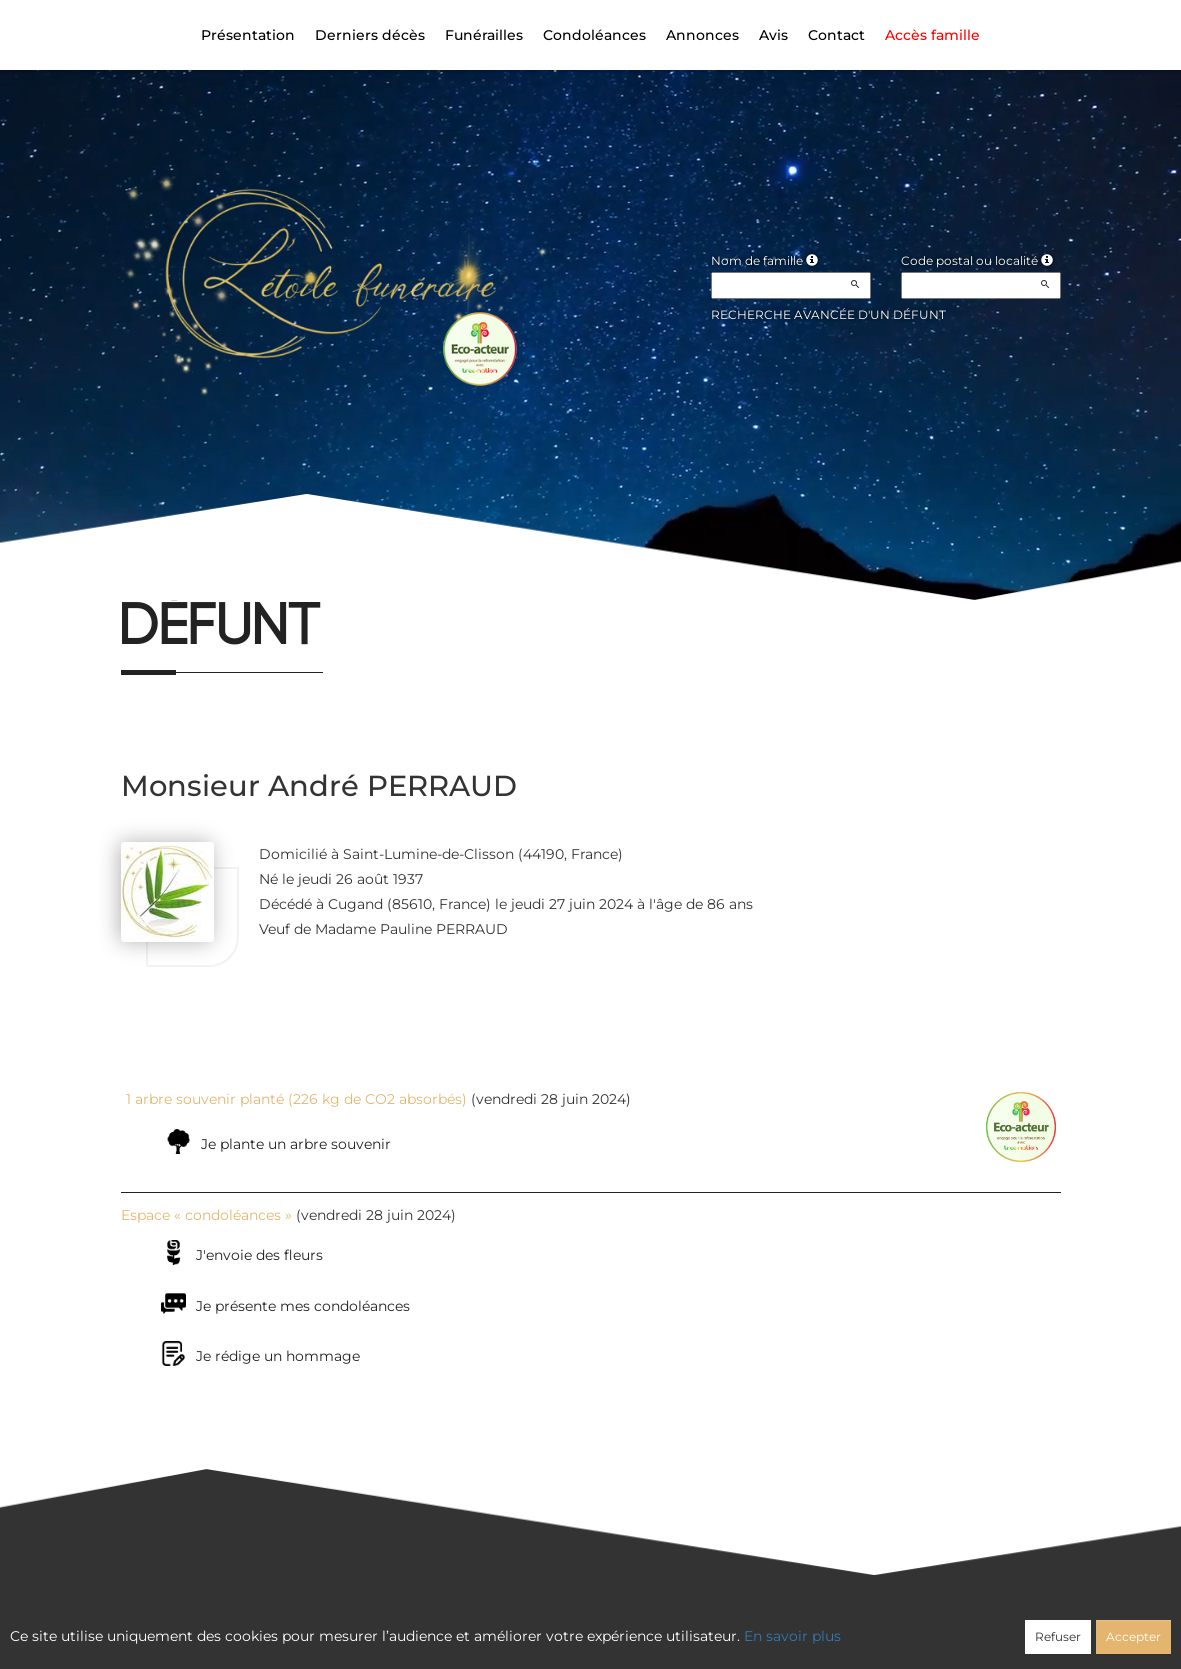  What do you see at coordinates (206, 1215) in the screenshot?
I see `Espace « condoléances »` at bounding box center [206, 1215].